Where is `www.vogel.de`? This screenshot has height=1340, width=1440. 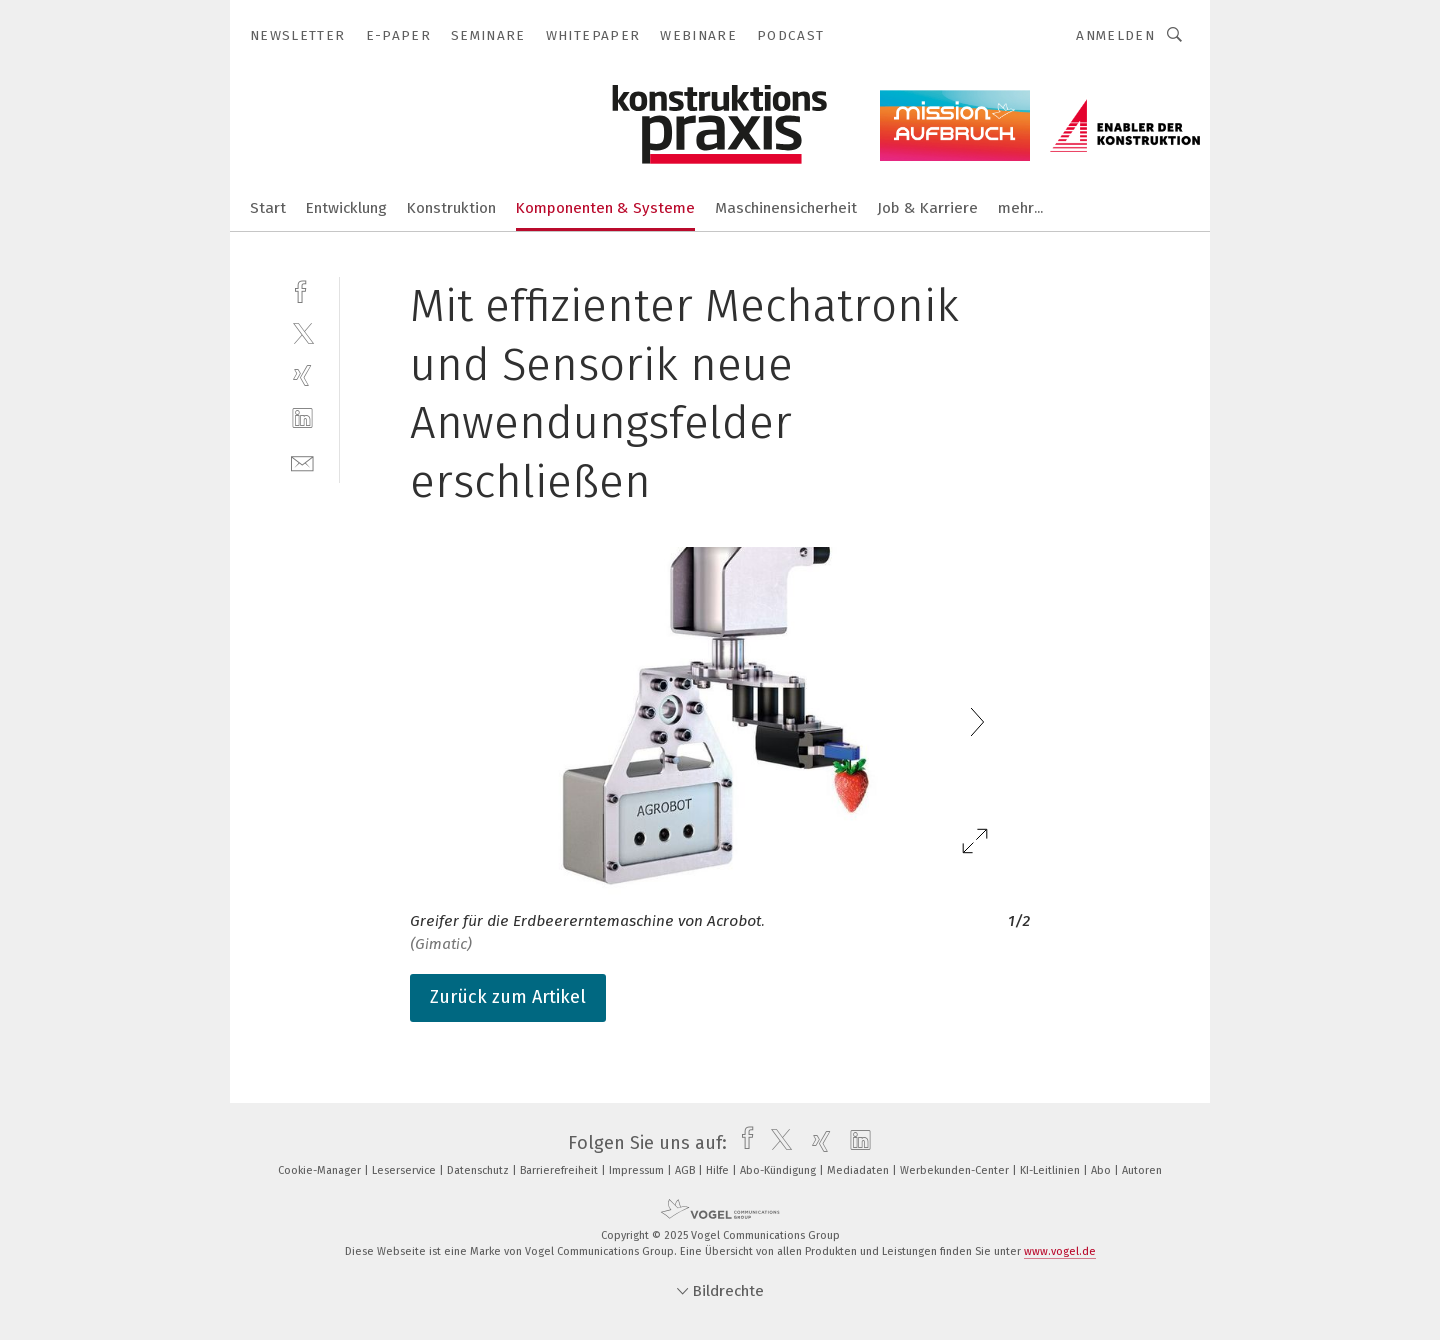
www.vogel.de is located at coordinates (1060, 1251).